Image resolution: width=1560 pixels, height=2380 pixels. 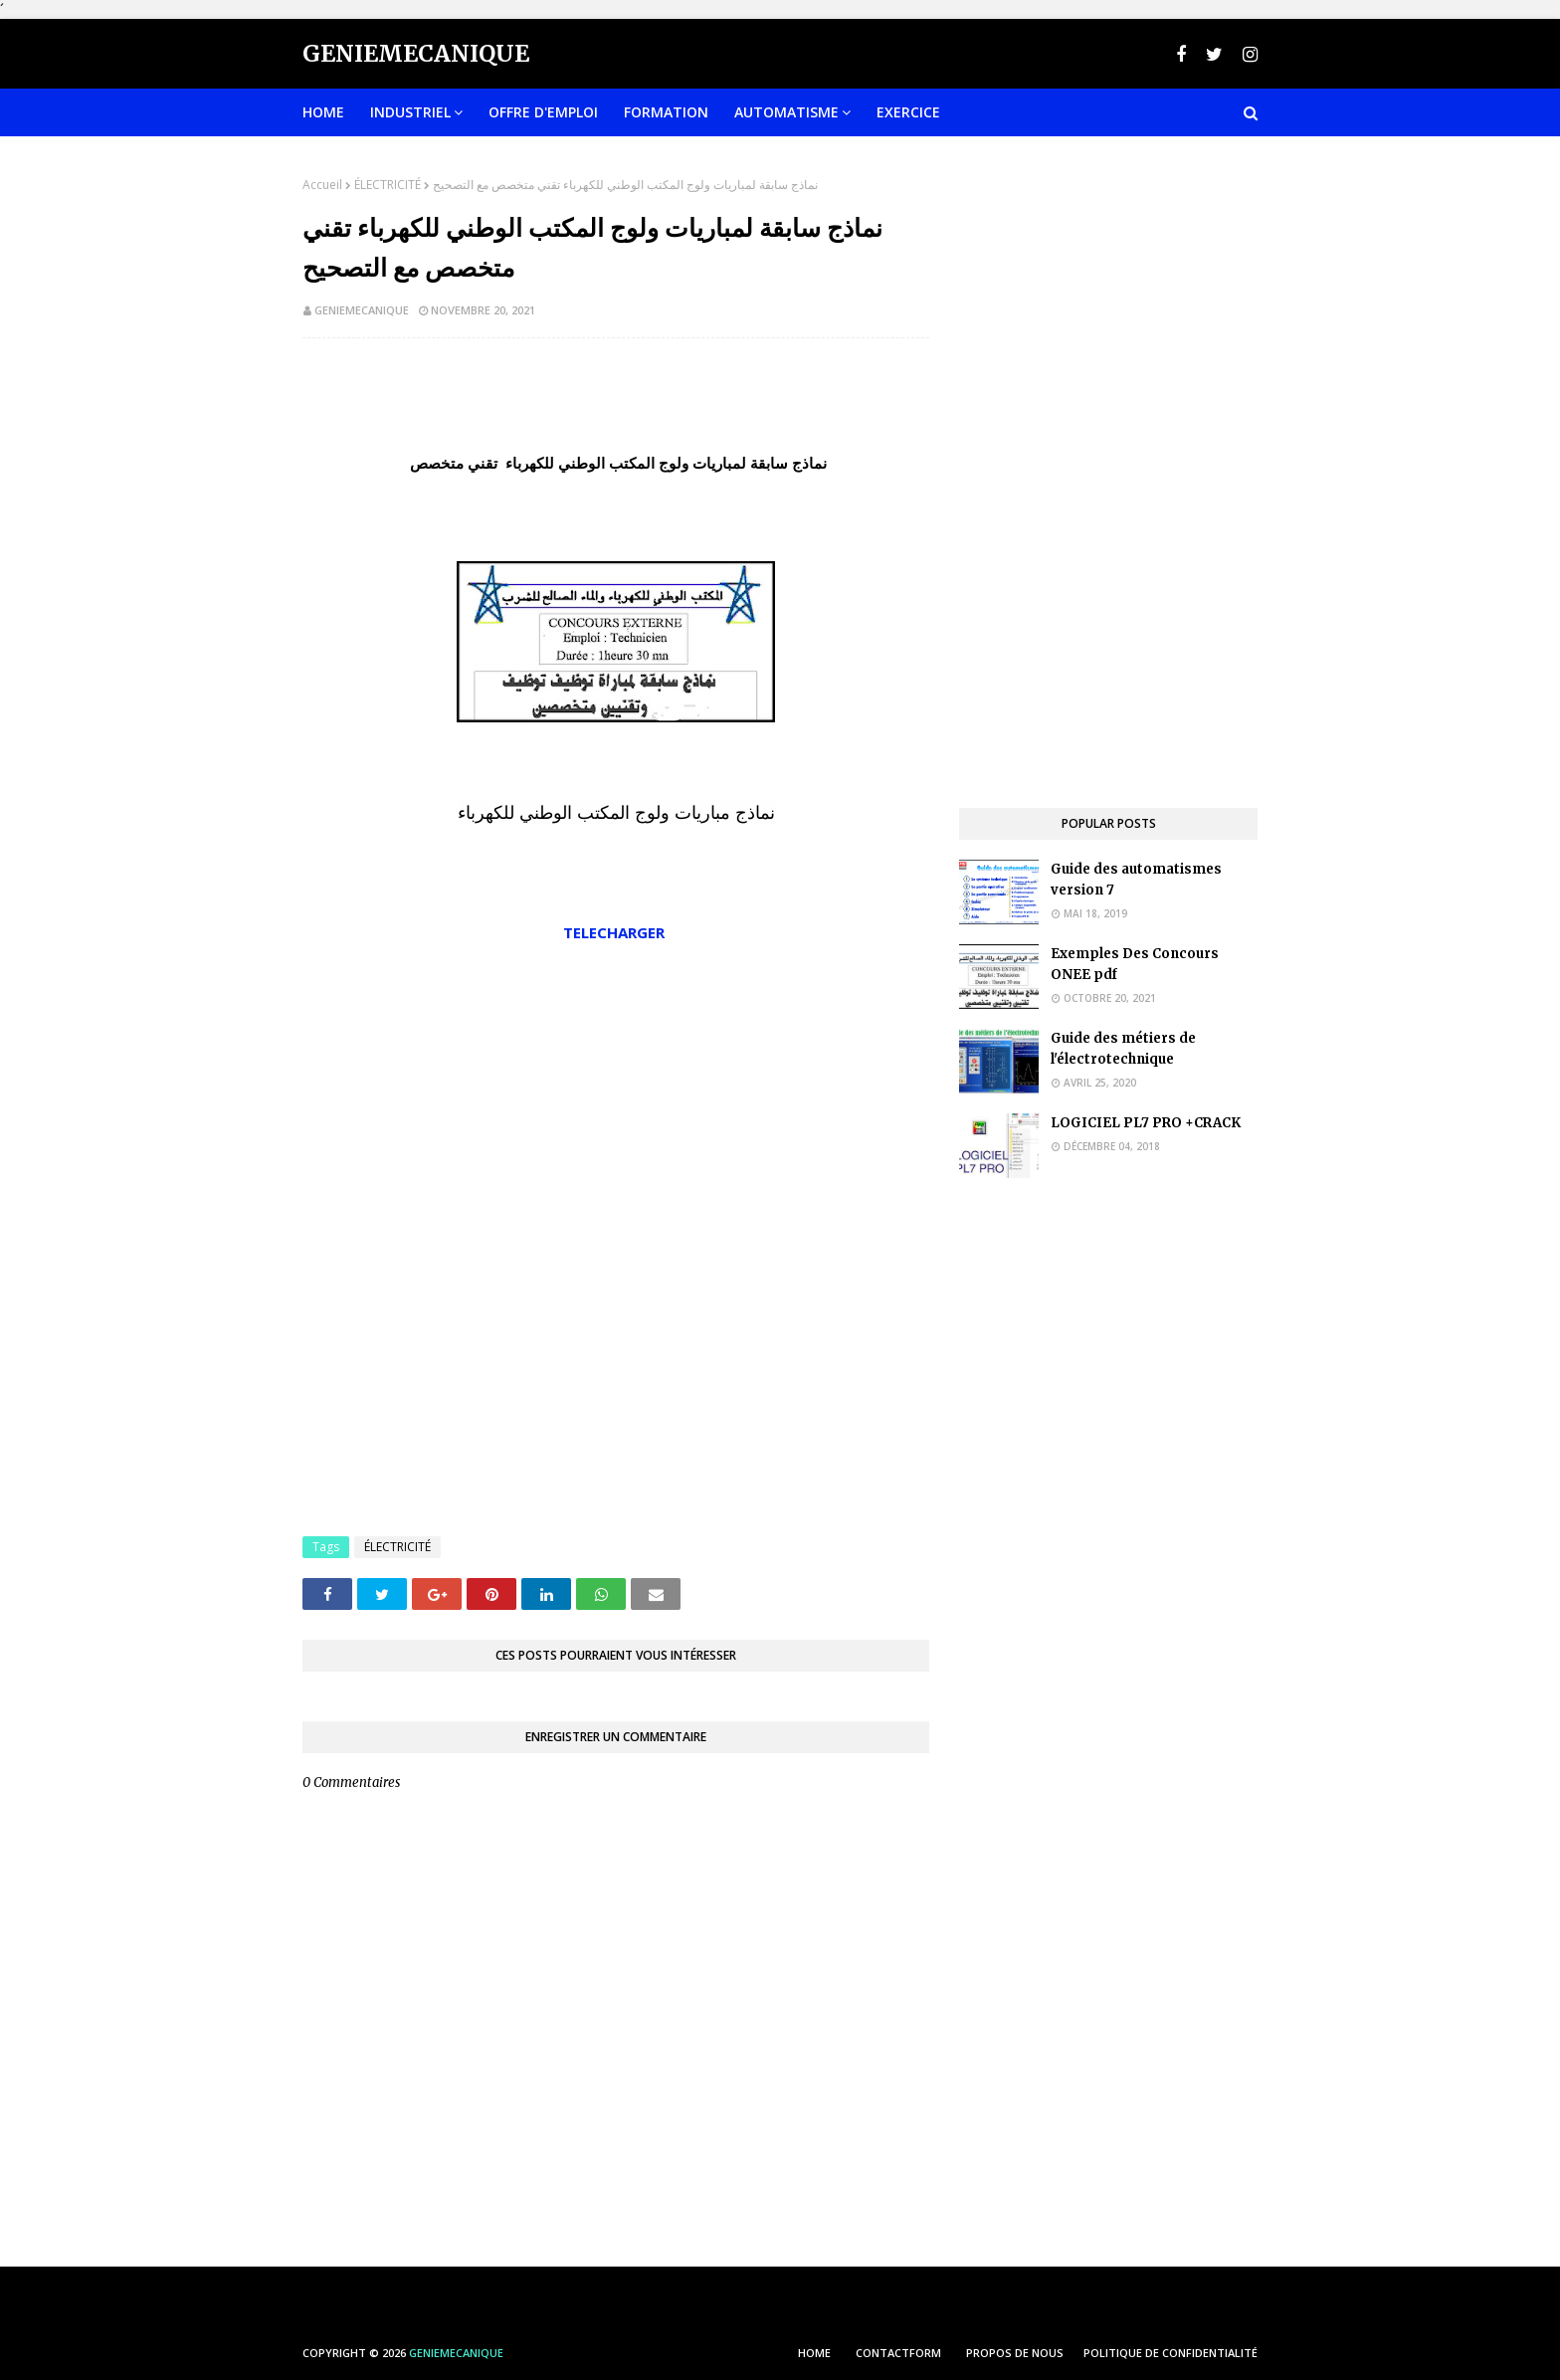 What do you see at coordinates (666, 111) in the screenshot?
I see `FORMATION [menuitem]` at bounding box center [666, 111].